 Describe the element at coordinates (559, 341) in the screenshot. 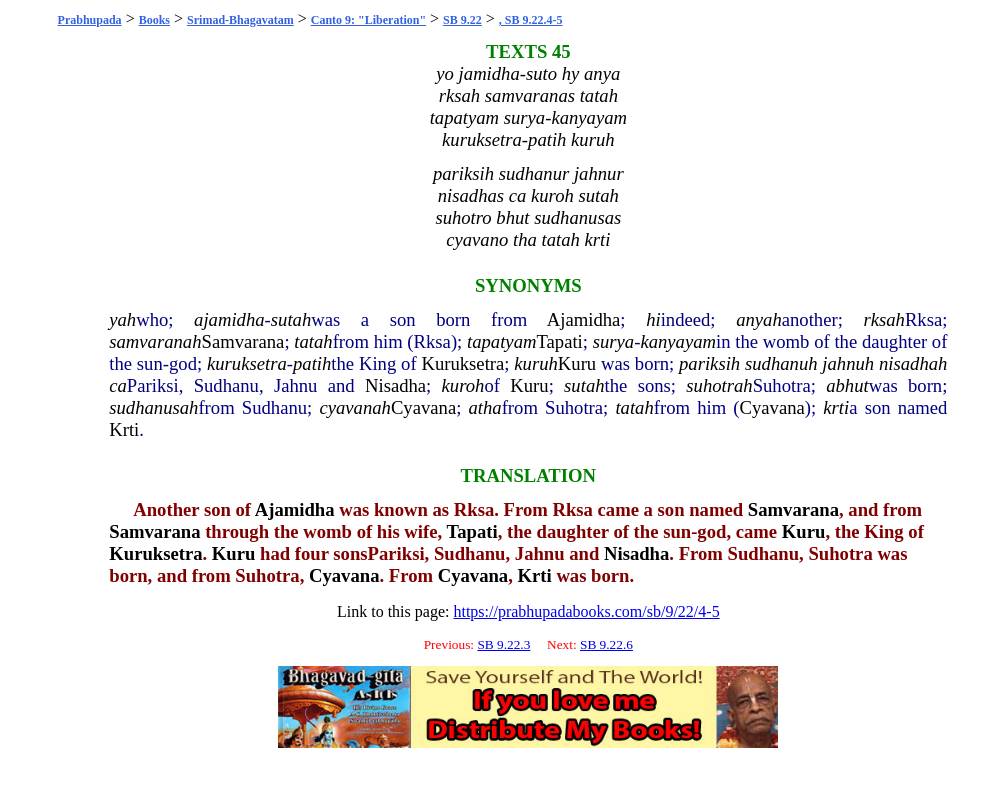

I see `Tapati` at that location.